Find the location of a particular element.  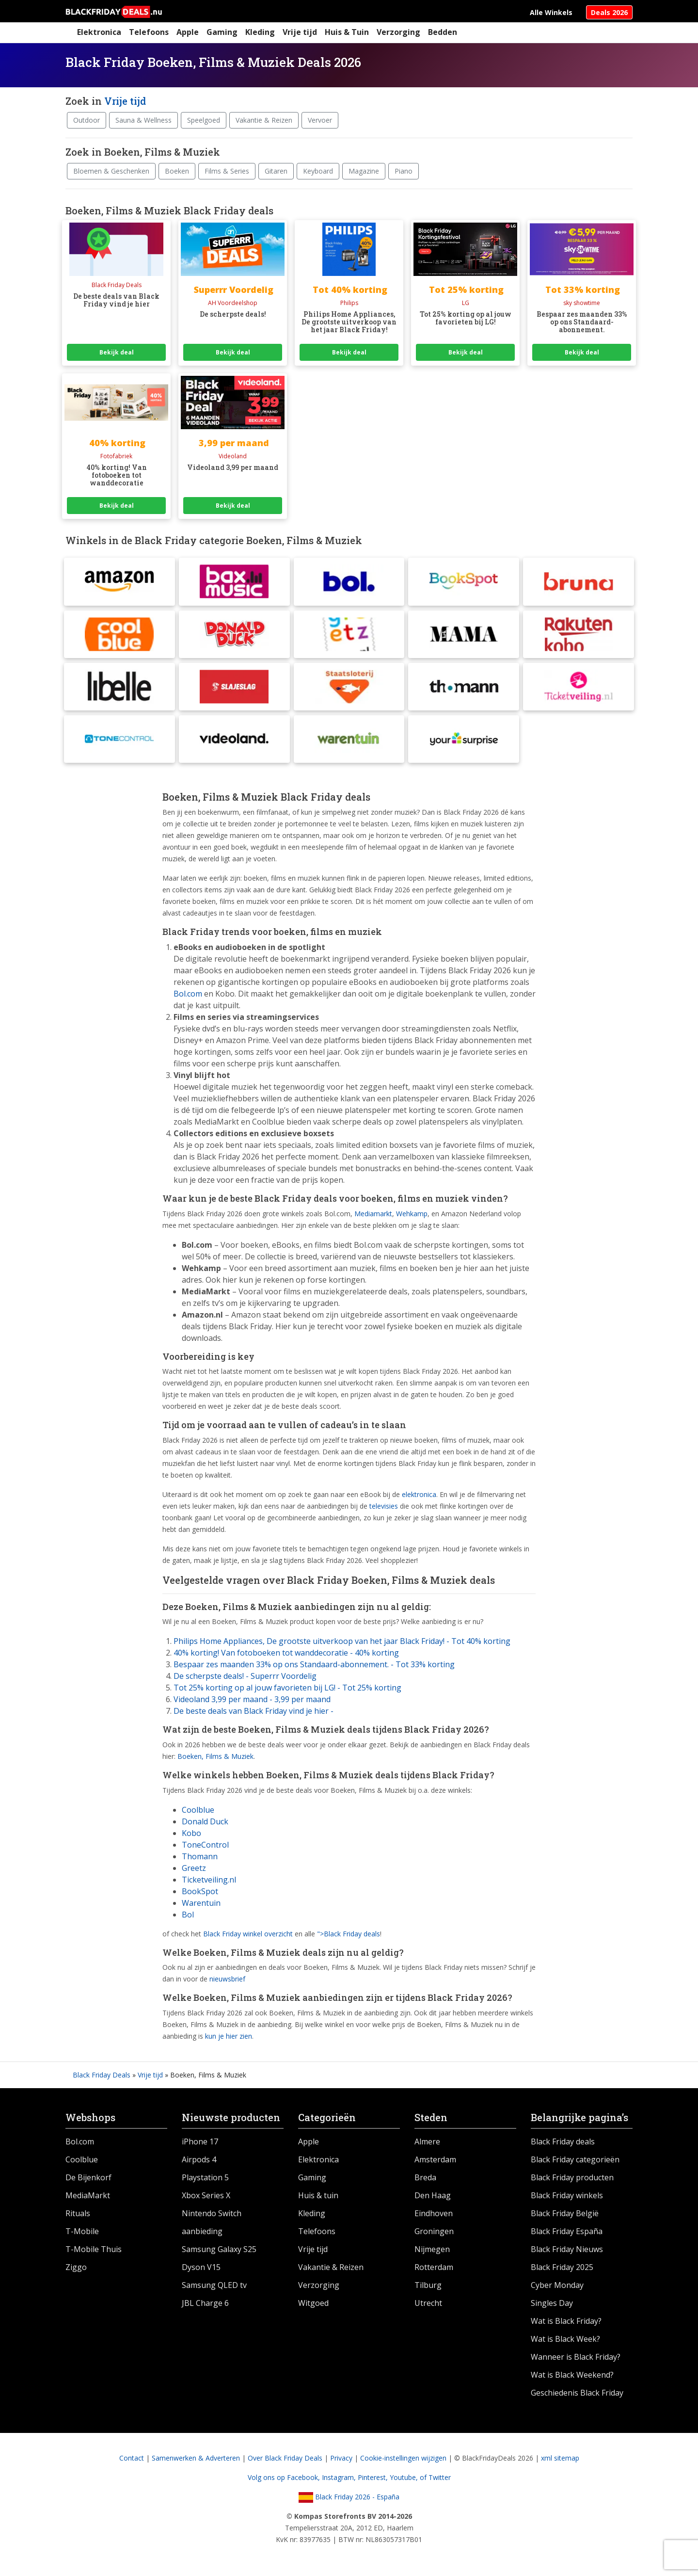

Black Friday 2026 - España is located at coordinates (349, 2500).